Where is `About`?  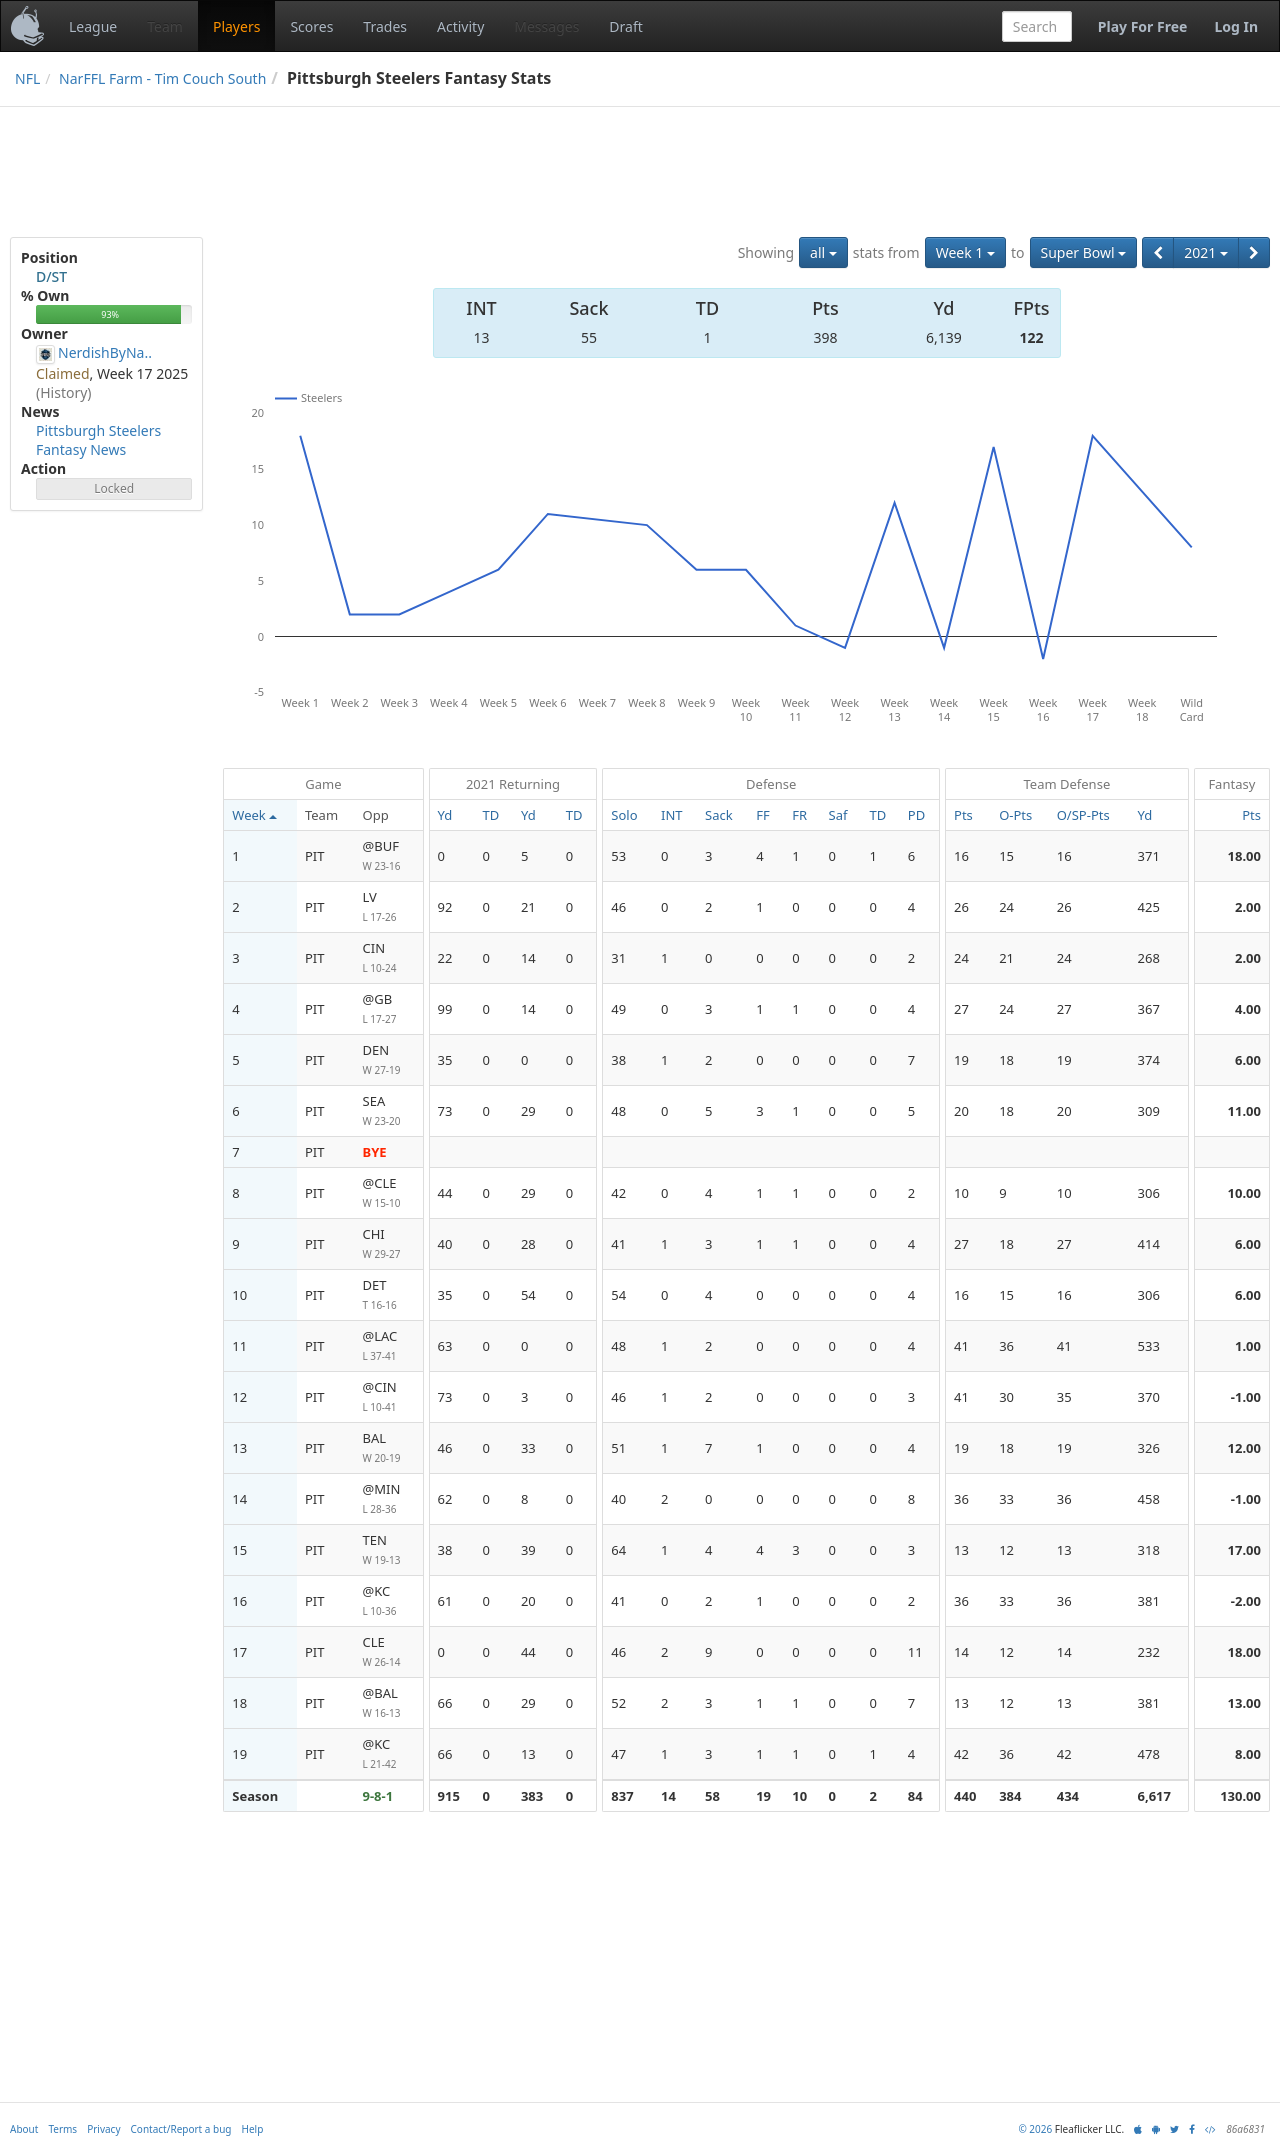 About is located at coordinates (24, 2129).